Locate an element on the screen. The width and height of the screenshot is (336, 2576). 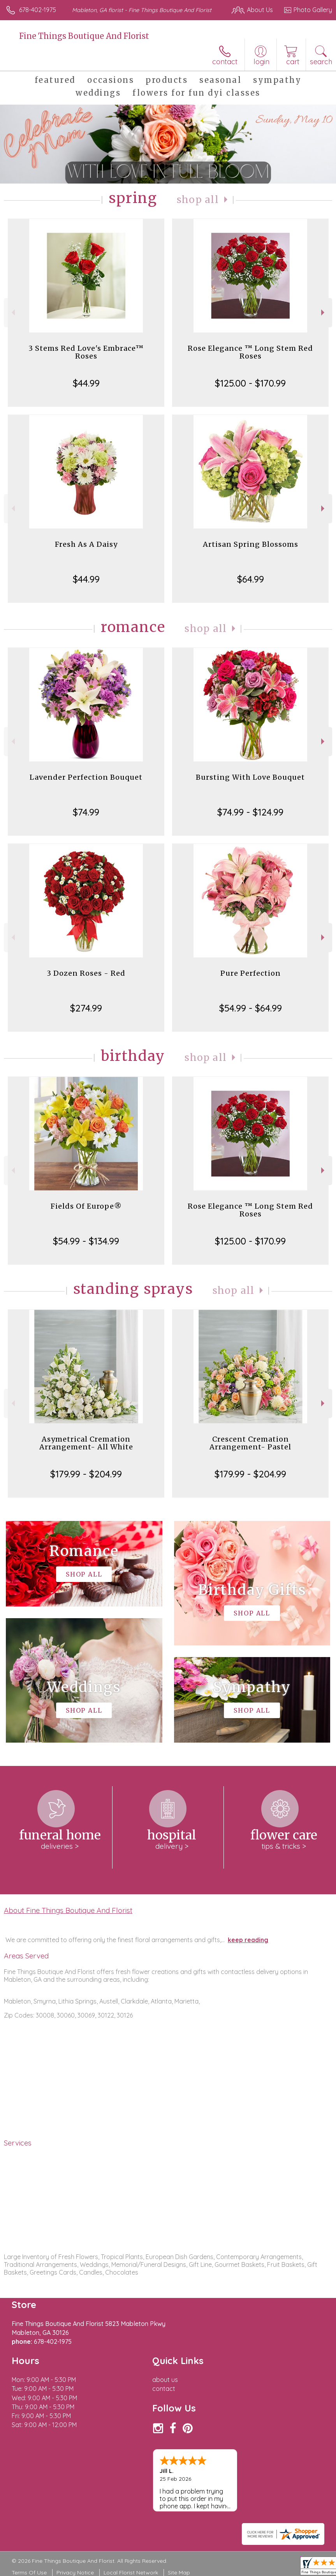
$54.99 - $134.99 is located at coordinates (86, 1241).